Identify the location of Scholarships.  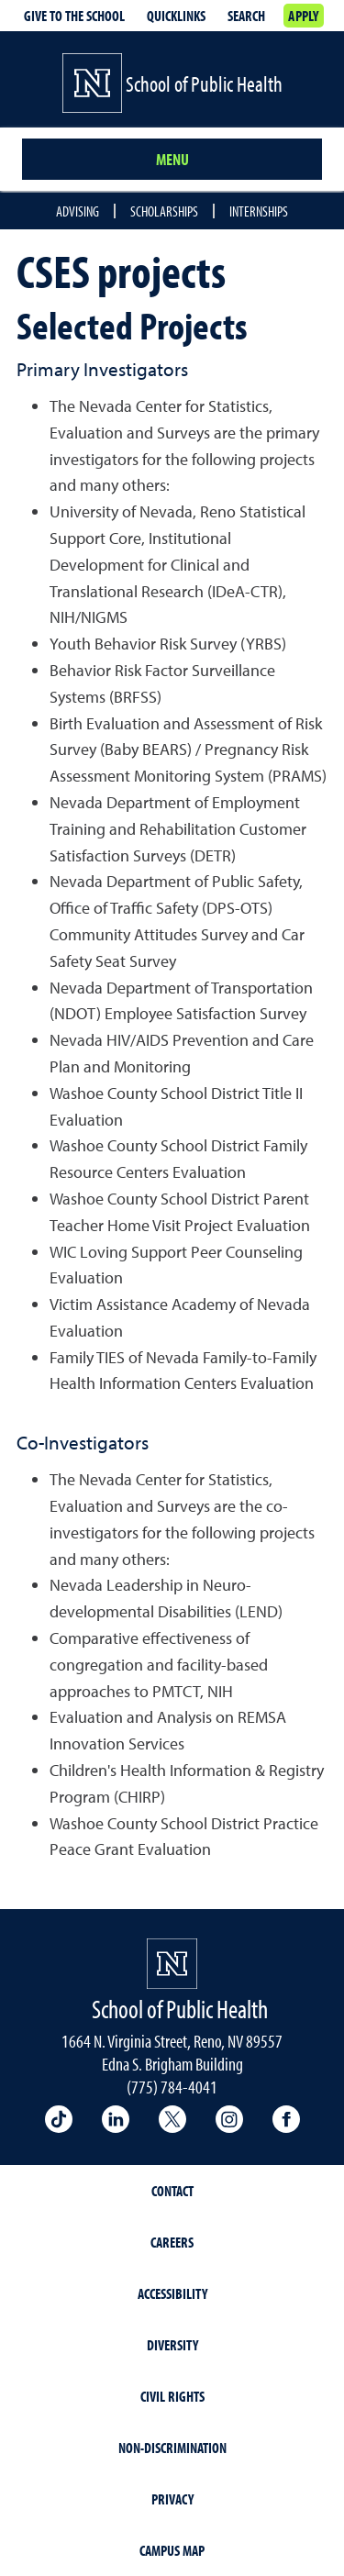
(164, 211).